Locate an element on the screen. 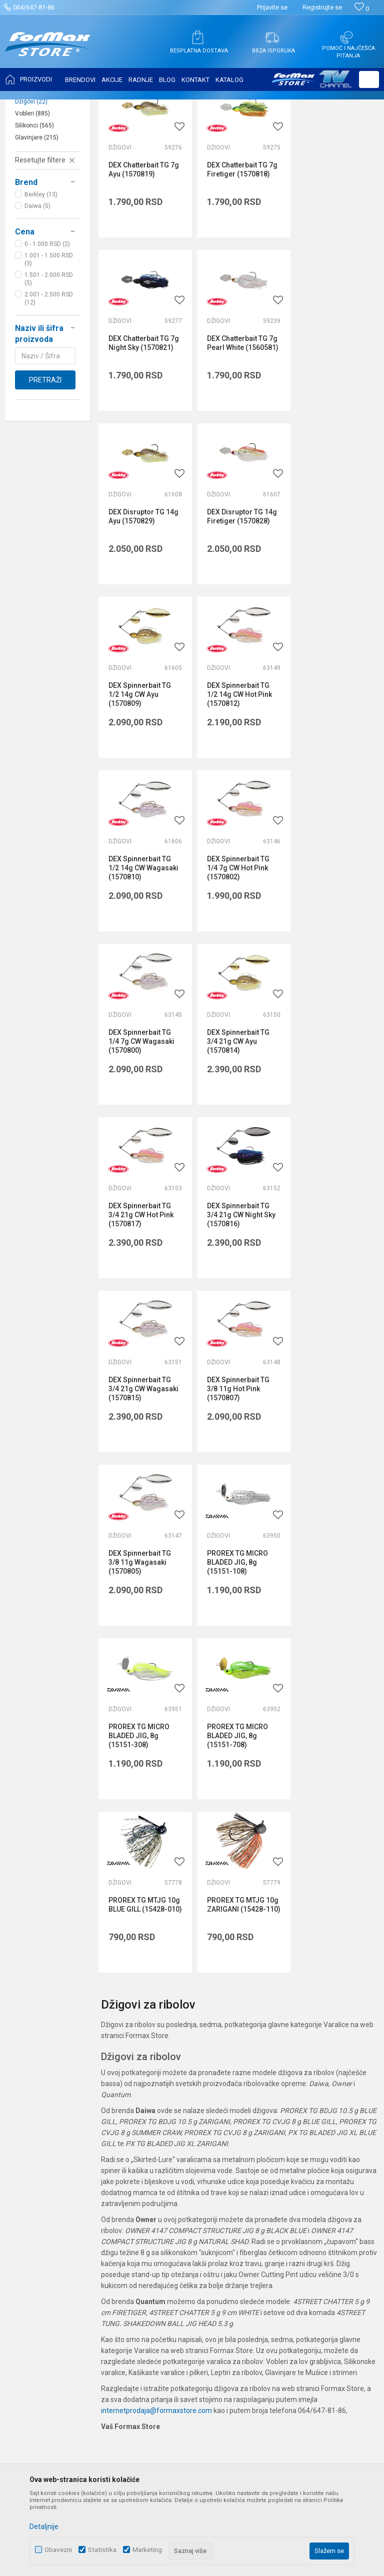  Vobleri is located at coordinates (32, 212).